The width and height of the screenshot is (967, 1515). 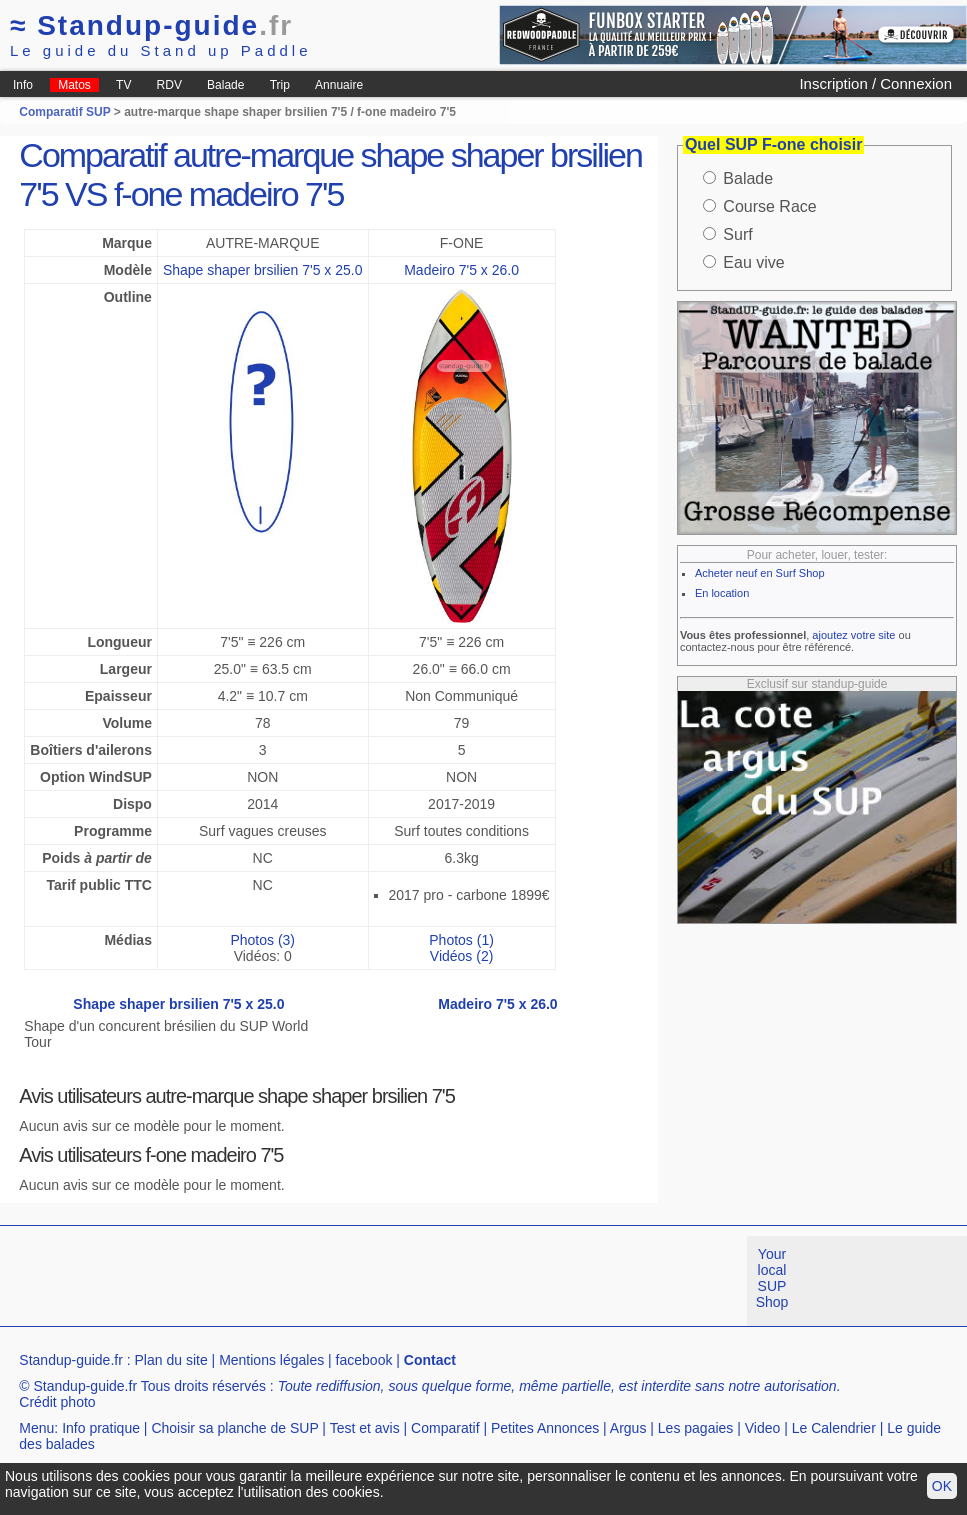 I want to click on Photos (3), so click(x=262, y=940).